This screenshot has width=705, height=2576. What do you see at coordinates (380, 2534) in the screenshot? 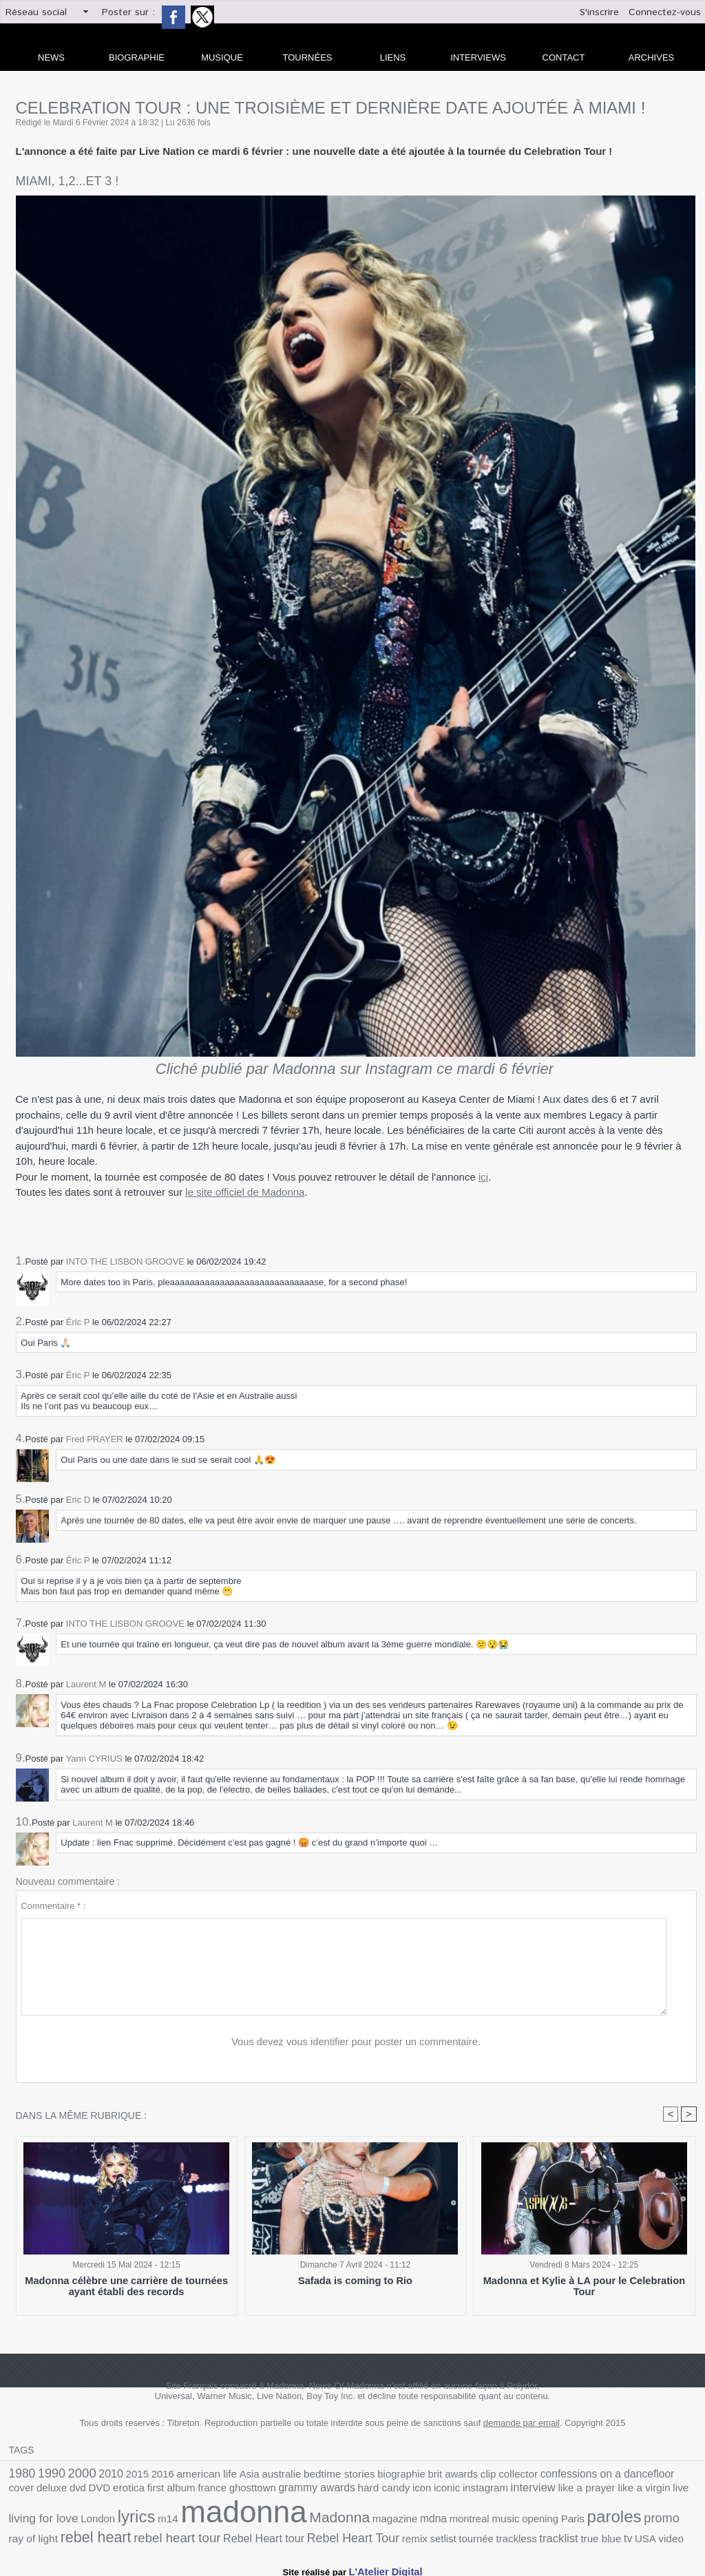
I see `video` at bounding box center [380, 2534].